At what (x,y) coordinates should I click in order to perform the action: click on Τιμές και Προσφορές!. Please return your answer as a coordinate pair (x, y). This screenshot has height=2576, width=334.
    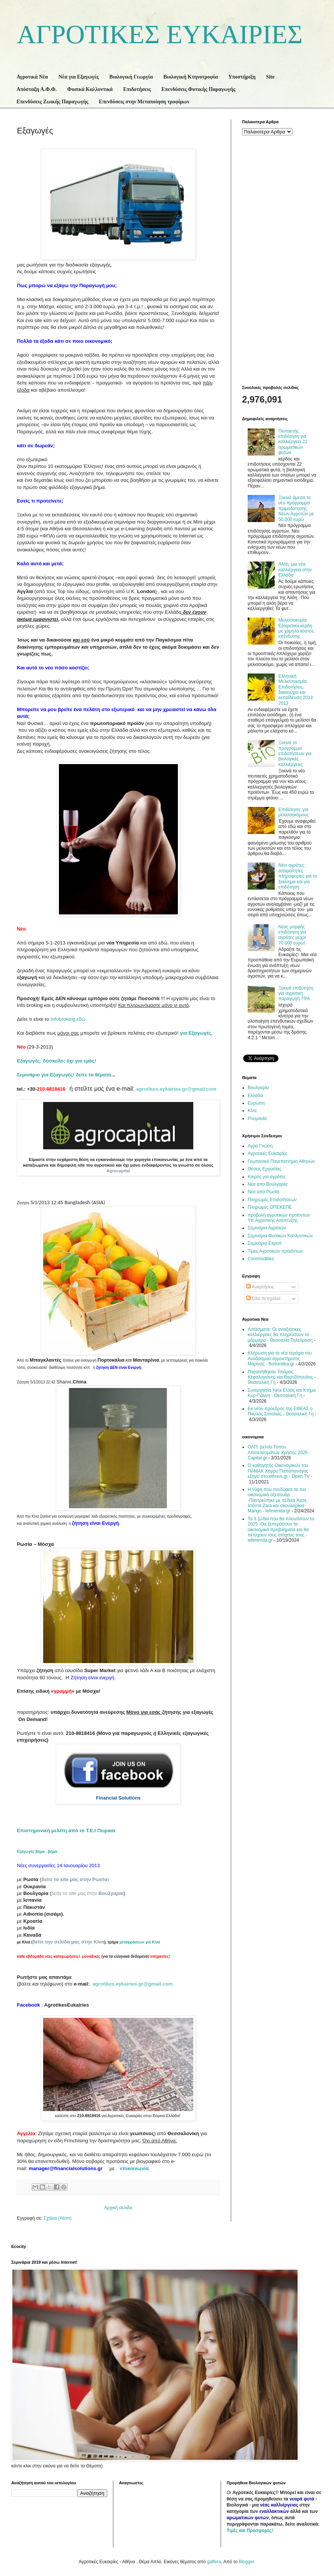
    Looking at the image, I should click on (250, 2530).